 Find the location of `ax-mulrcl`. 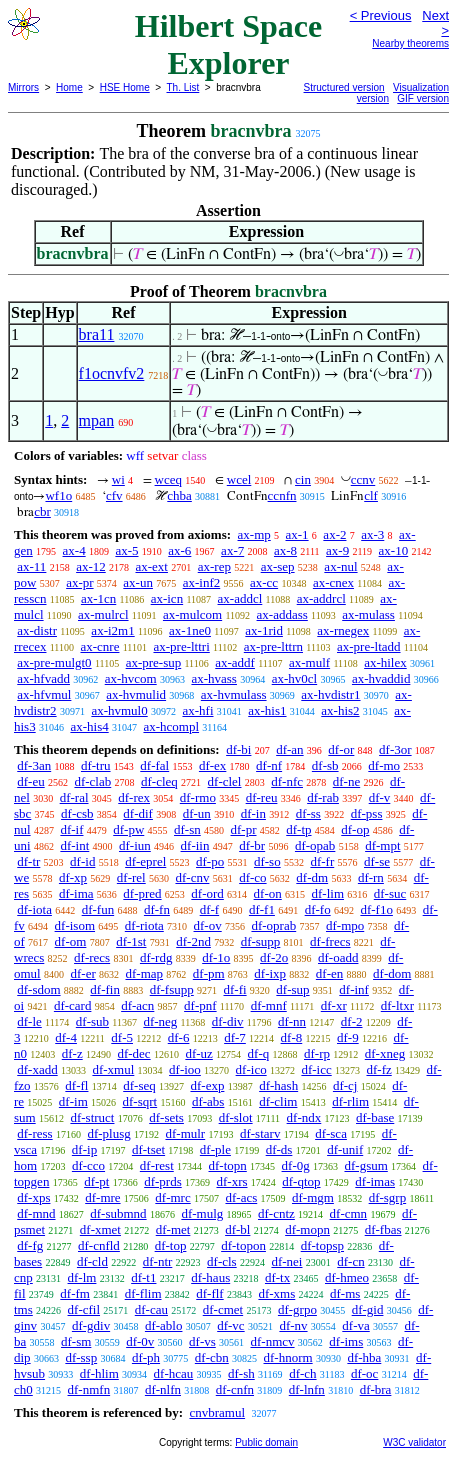

ax-mulrcl is located at coordinates (103, 614).